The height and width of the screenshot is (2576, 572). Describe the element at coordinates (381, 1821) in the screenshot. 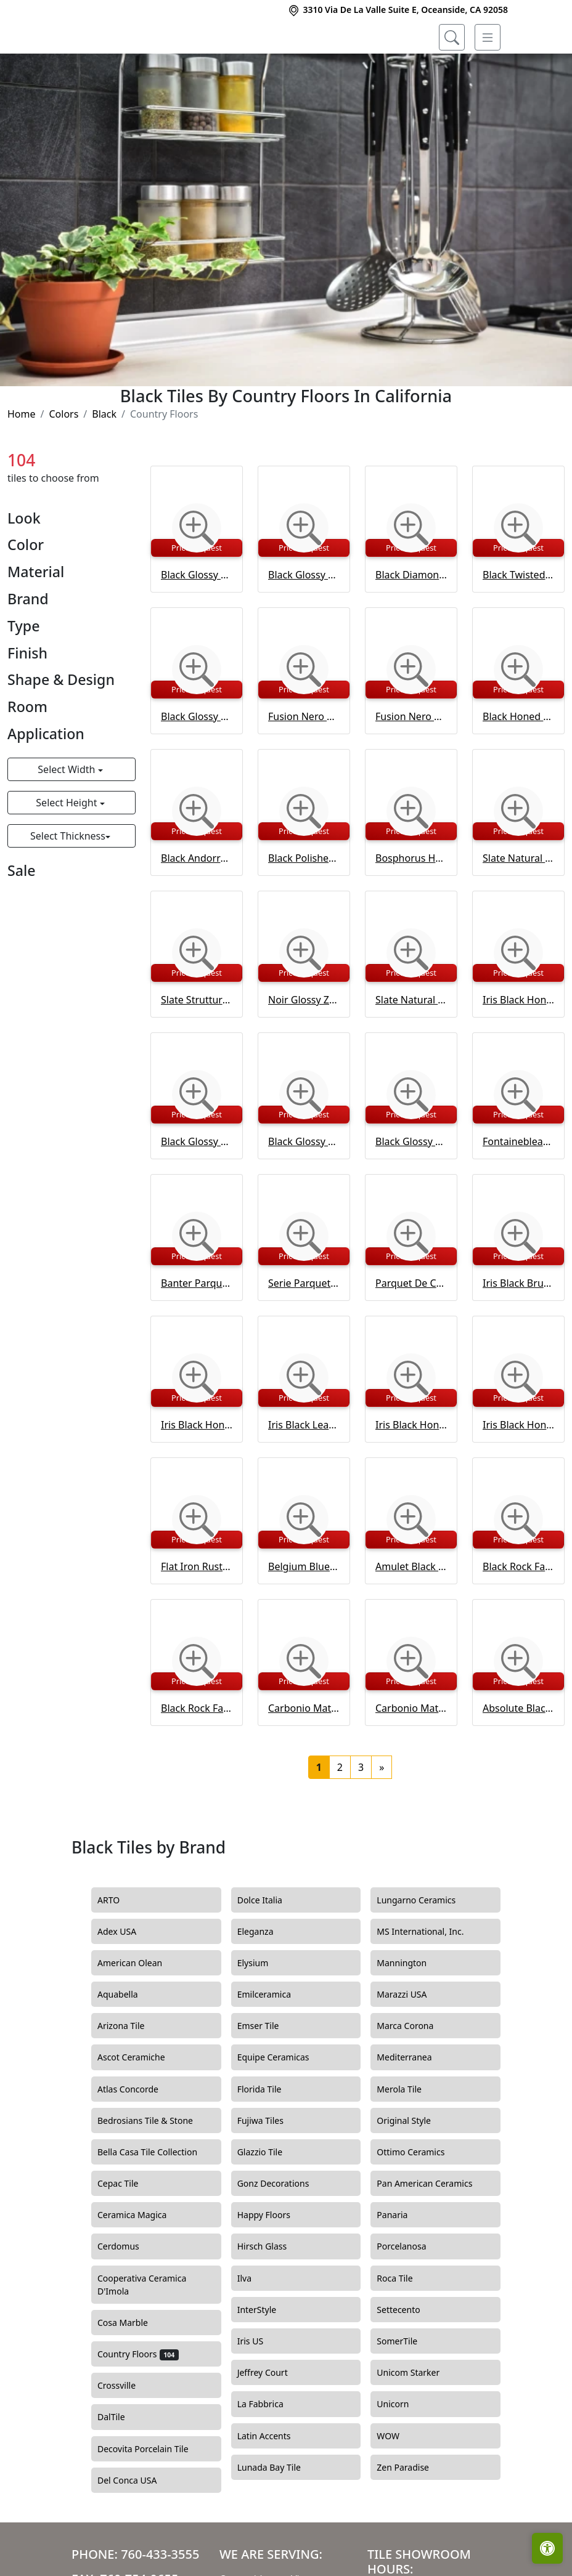

I see `[Next]` at that location.